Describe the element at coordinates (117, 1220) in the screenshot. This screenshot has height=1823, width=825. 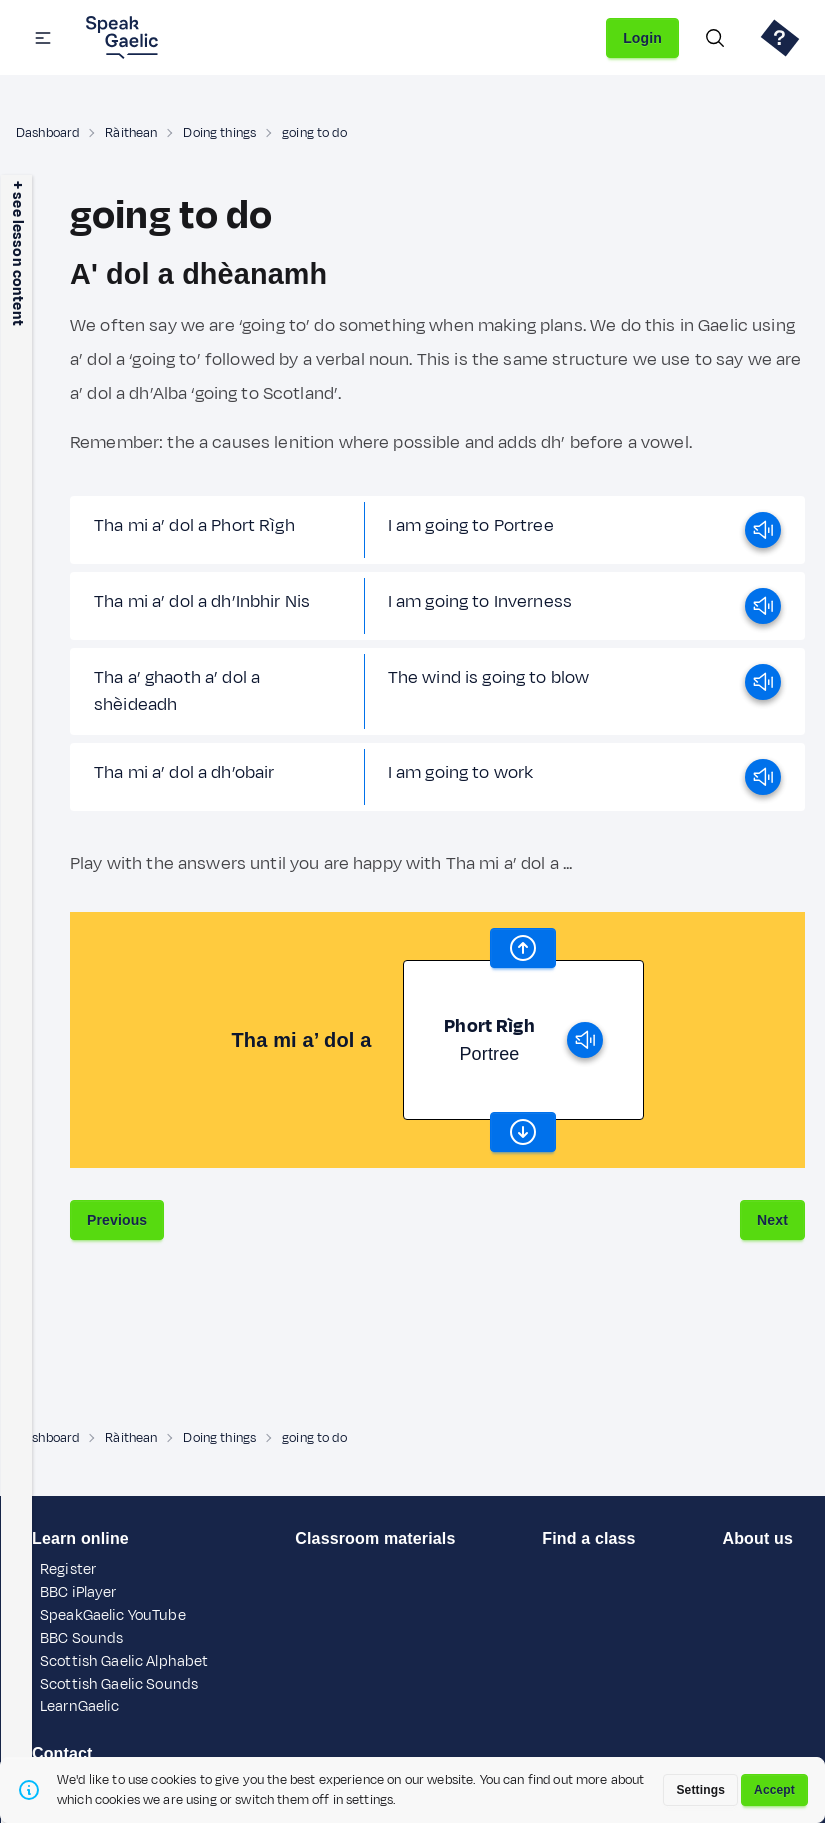
I see `Previous` at that location.